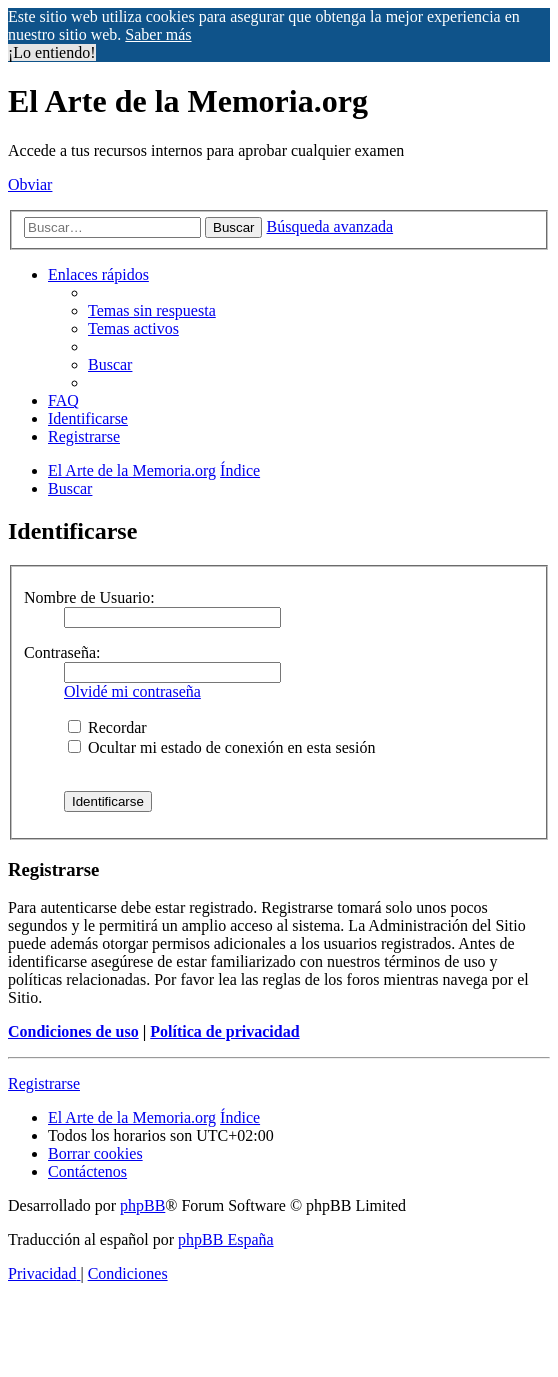 The image size is (558, 1377). I want to click on Recordar, so click(107, 727).